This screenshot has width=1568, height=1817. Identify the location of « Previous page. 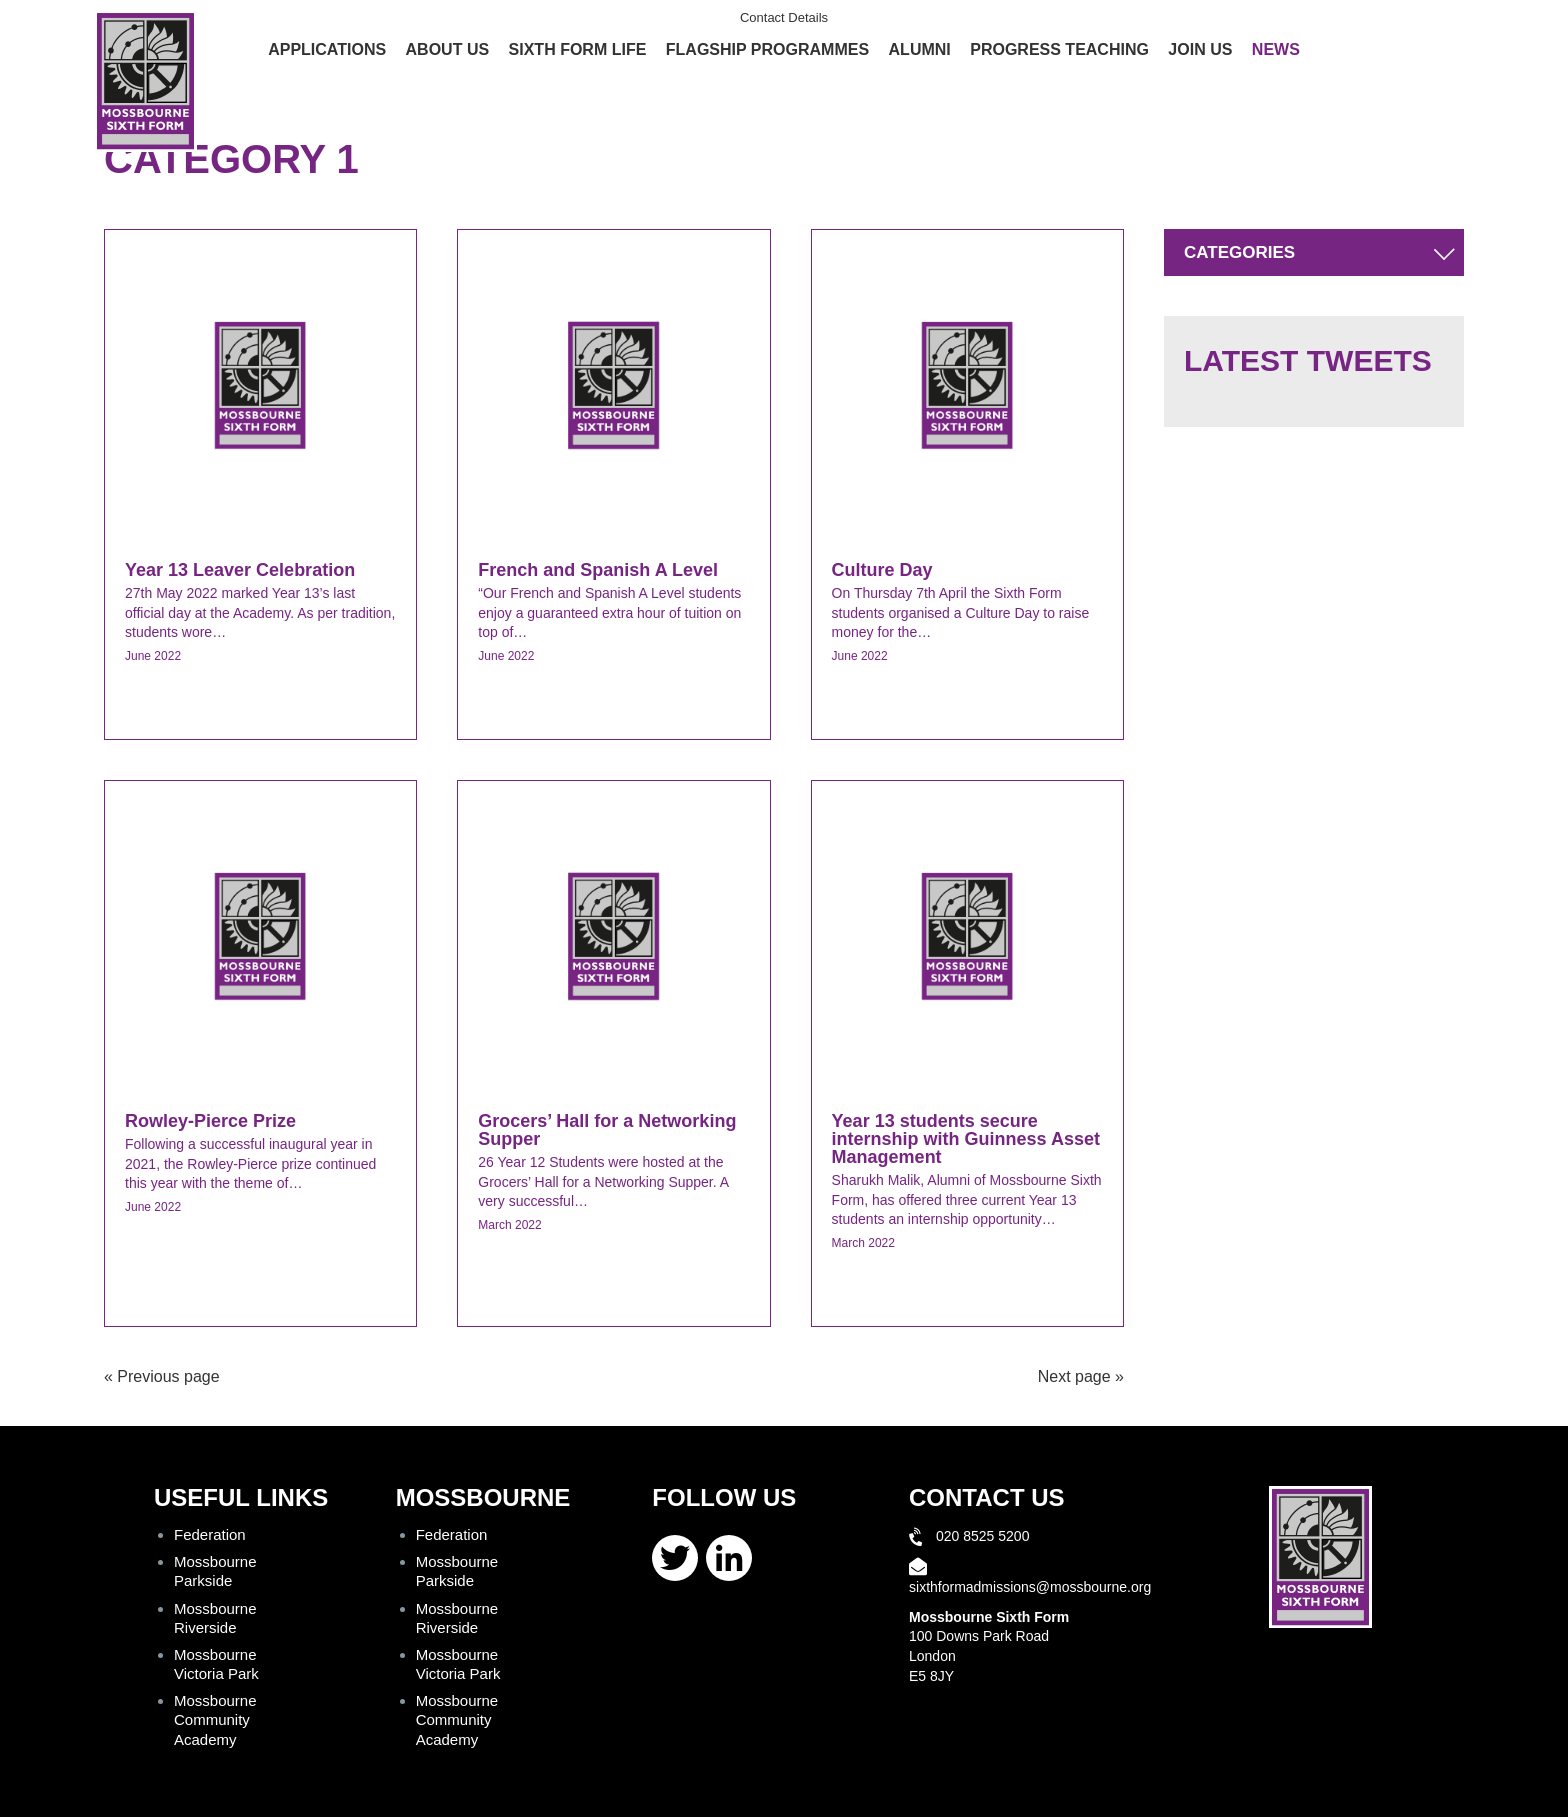
(162, 1376).